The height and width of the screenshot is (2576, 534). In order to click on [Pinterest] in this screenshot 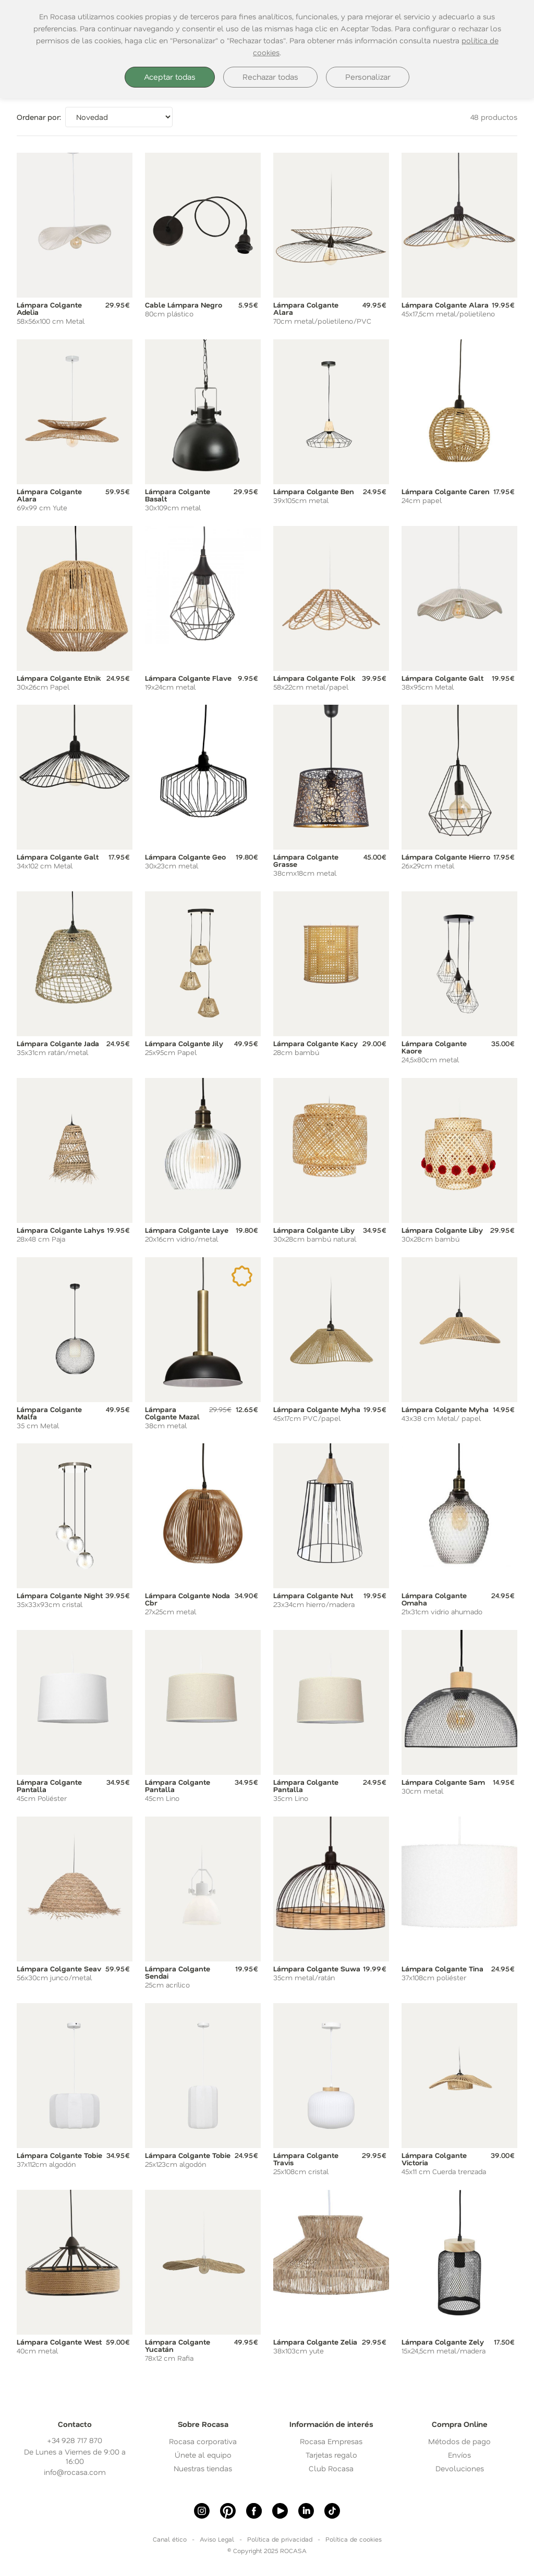, I will do `click(228, 2511)`.